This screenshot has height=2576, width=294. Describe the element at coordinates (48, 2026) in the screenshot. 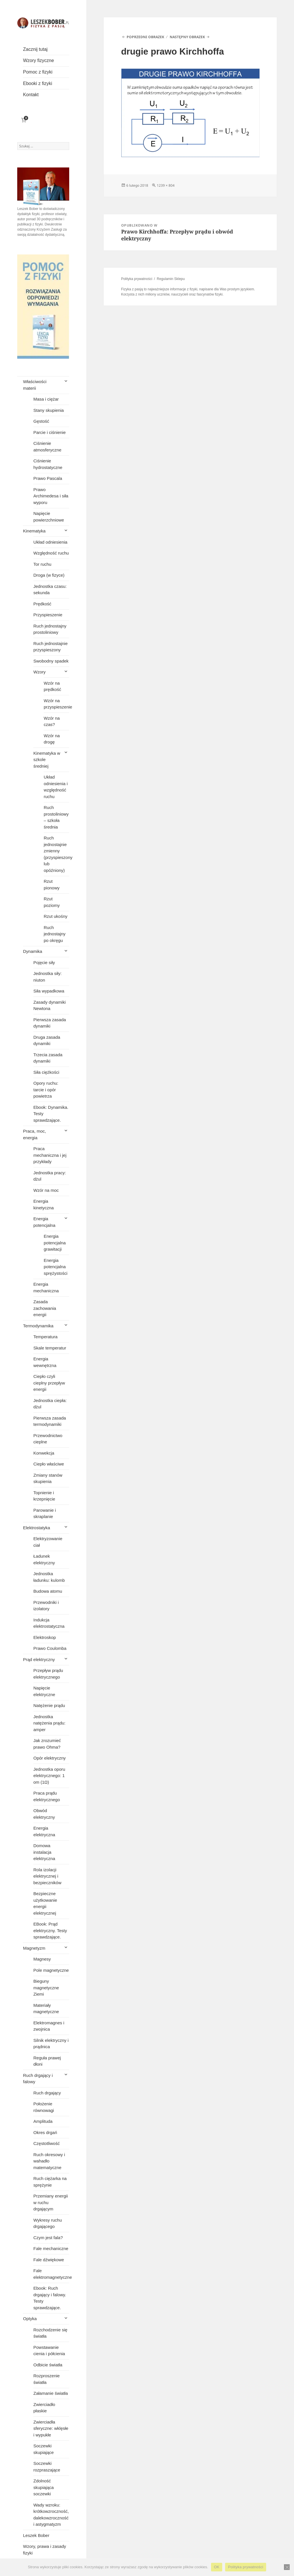

I see `Elektromagnes i zwojnica` at that location.